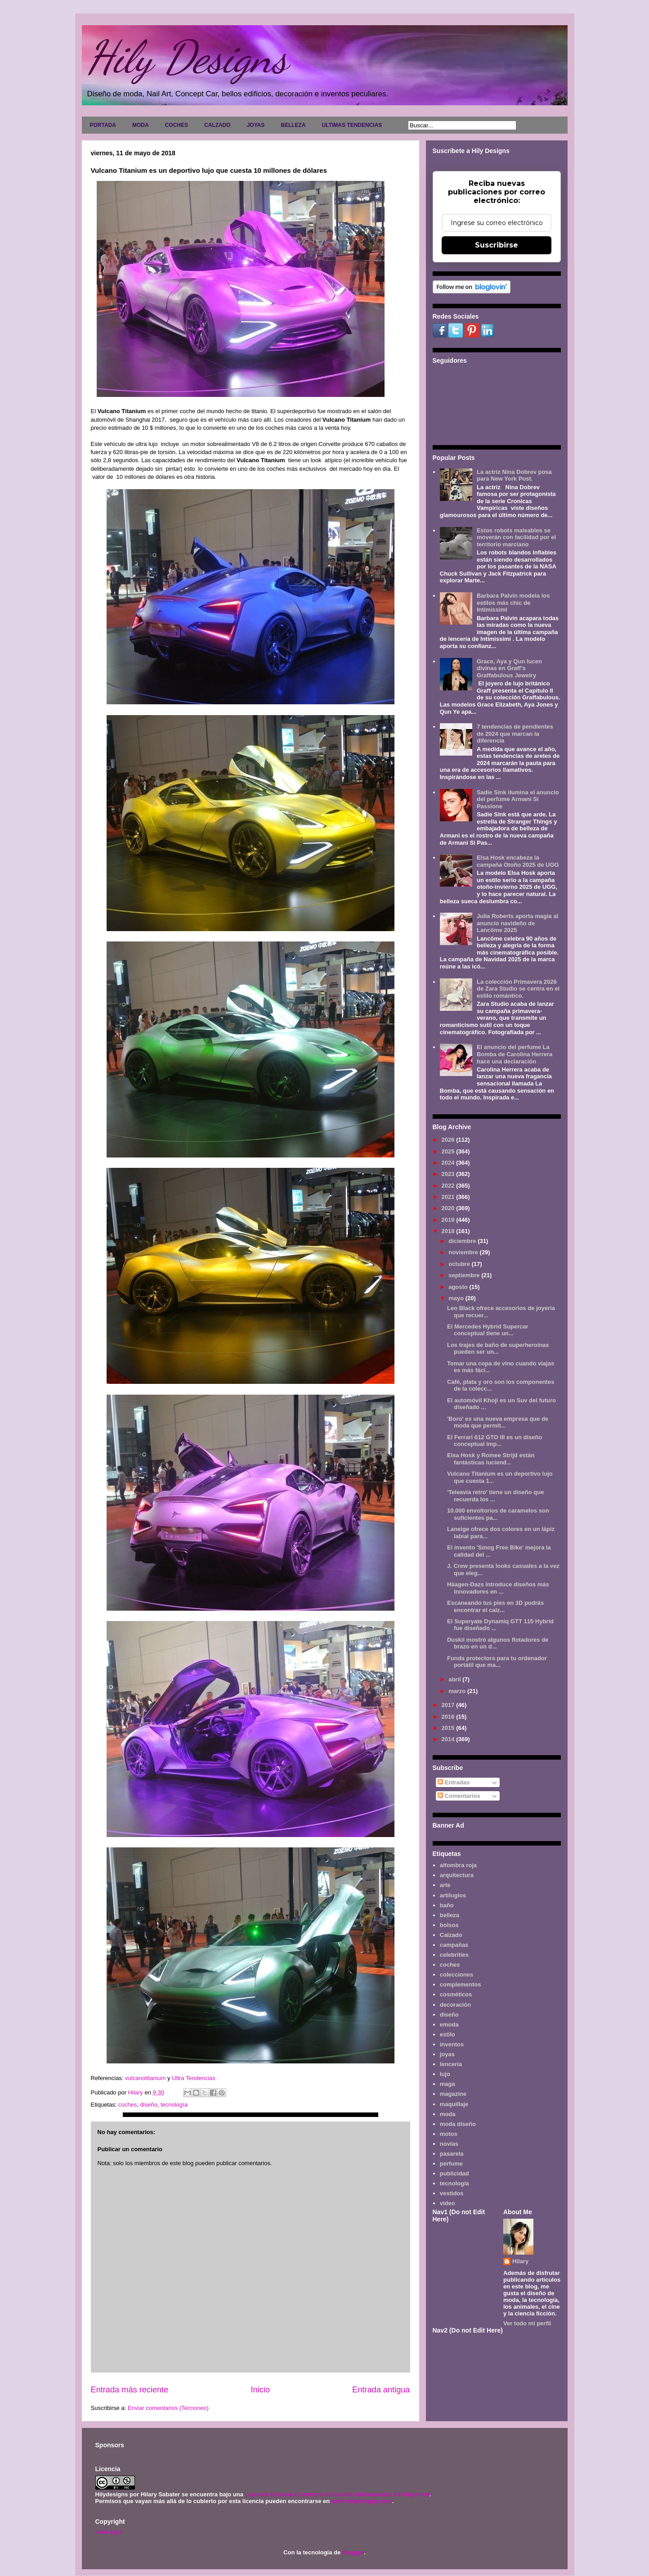 Image resolution: width=649 pixels, height=2576 pixels. Describe the element at coordinates (148, 2104) in the screenshot. I see `diseño` at that location.